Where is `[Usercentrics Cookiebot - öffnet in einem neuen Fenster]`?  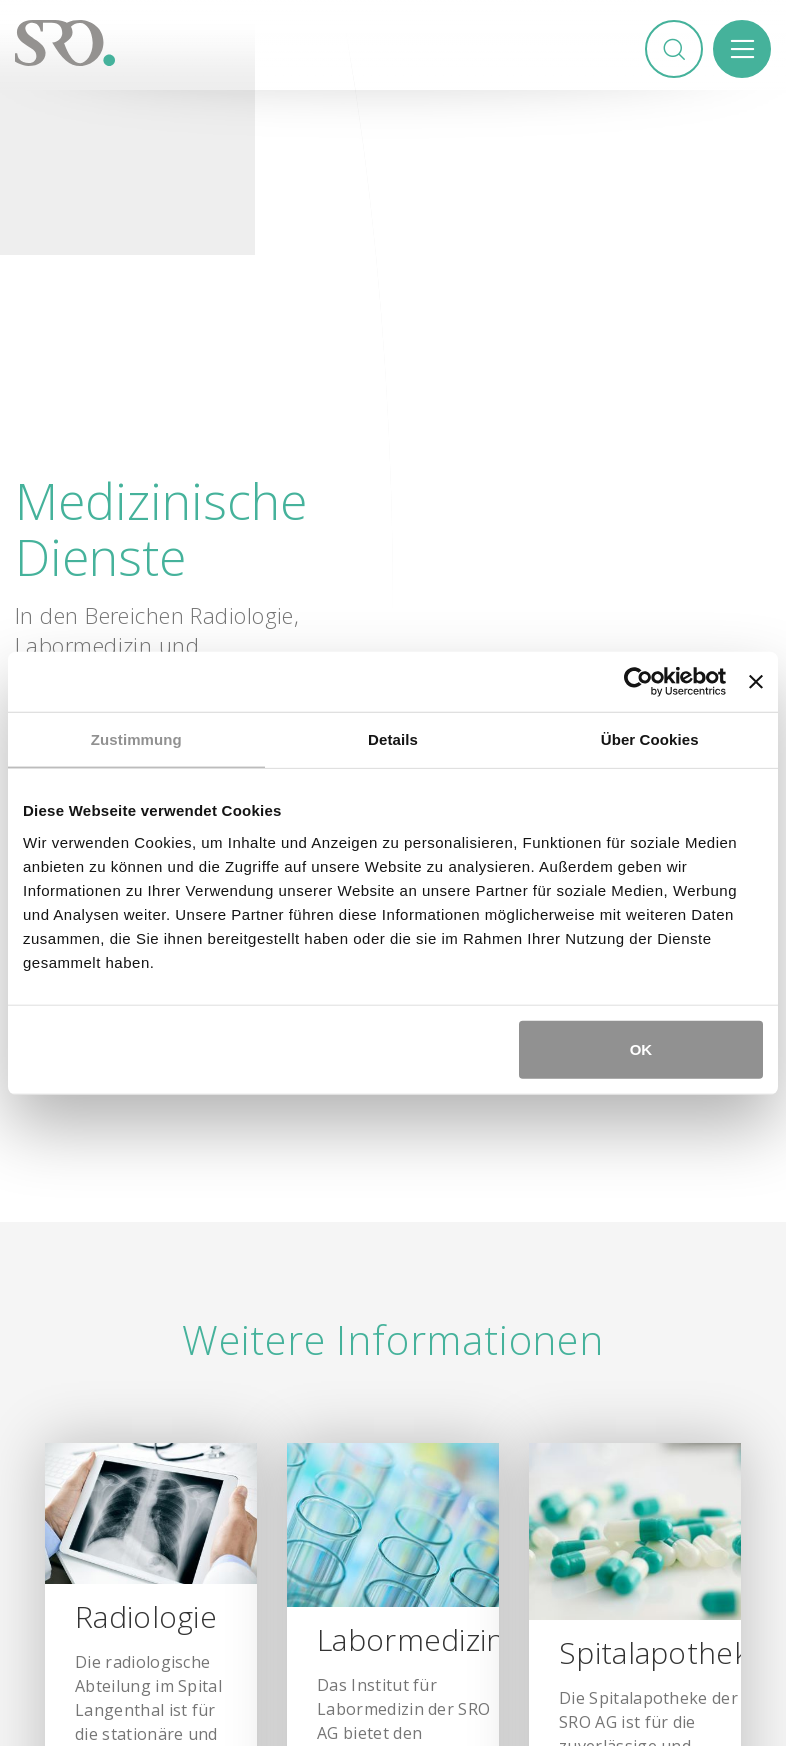
[Usercentrics Cookiebot - öffnet in einem neuen Fenster] is located at coordinates (638, 682).